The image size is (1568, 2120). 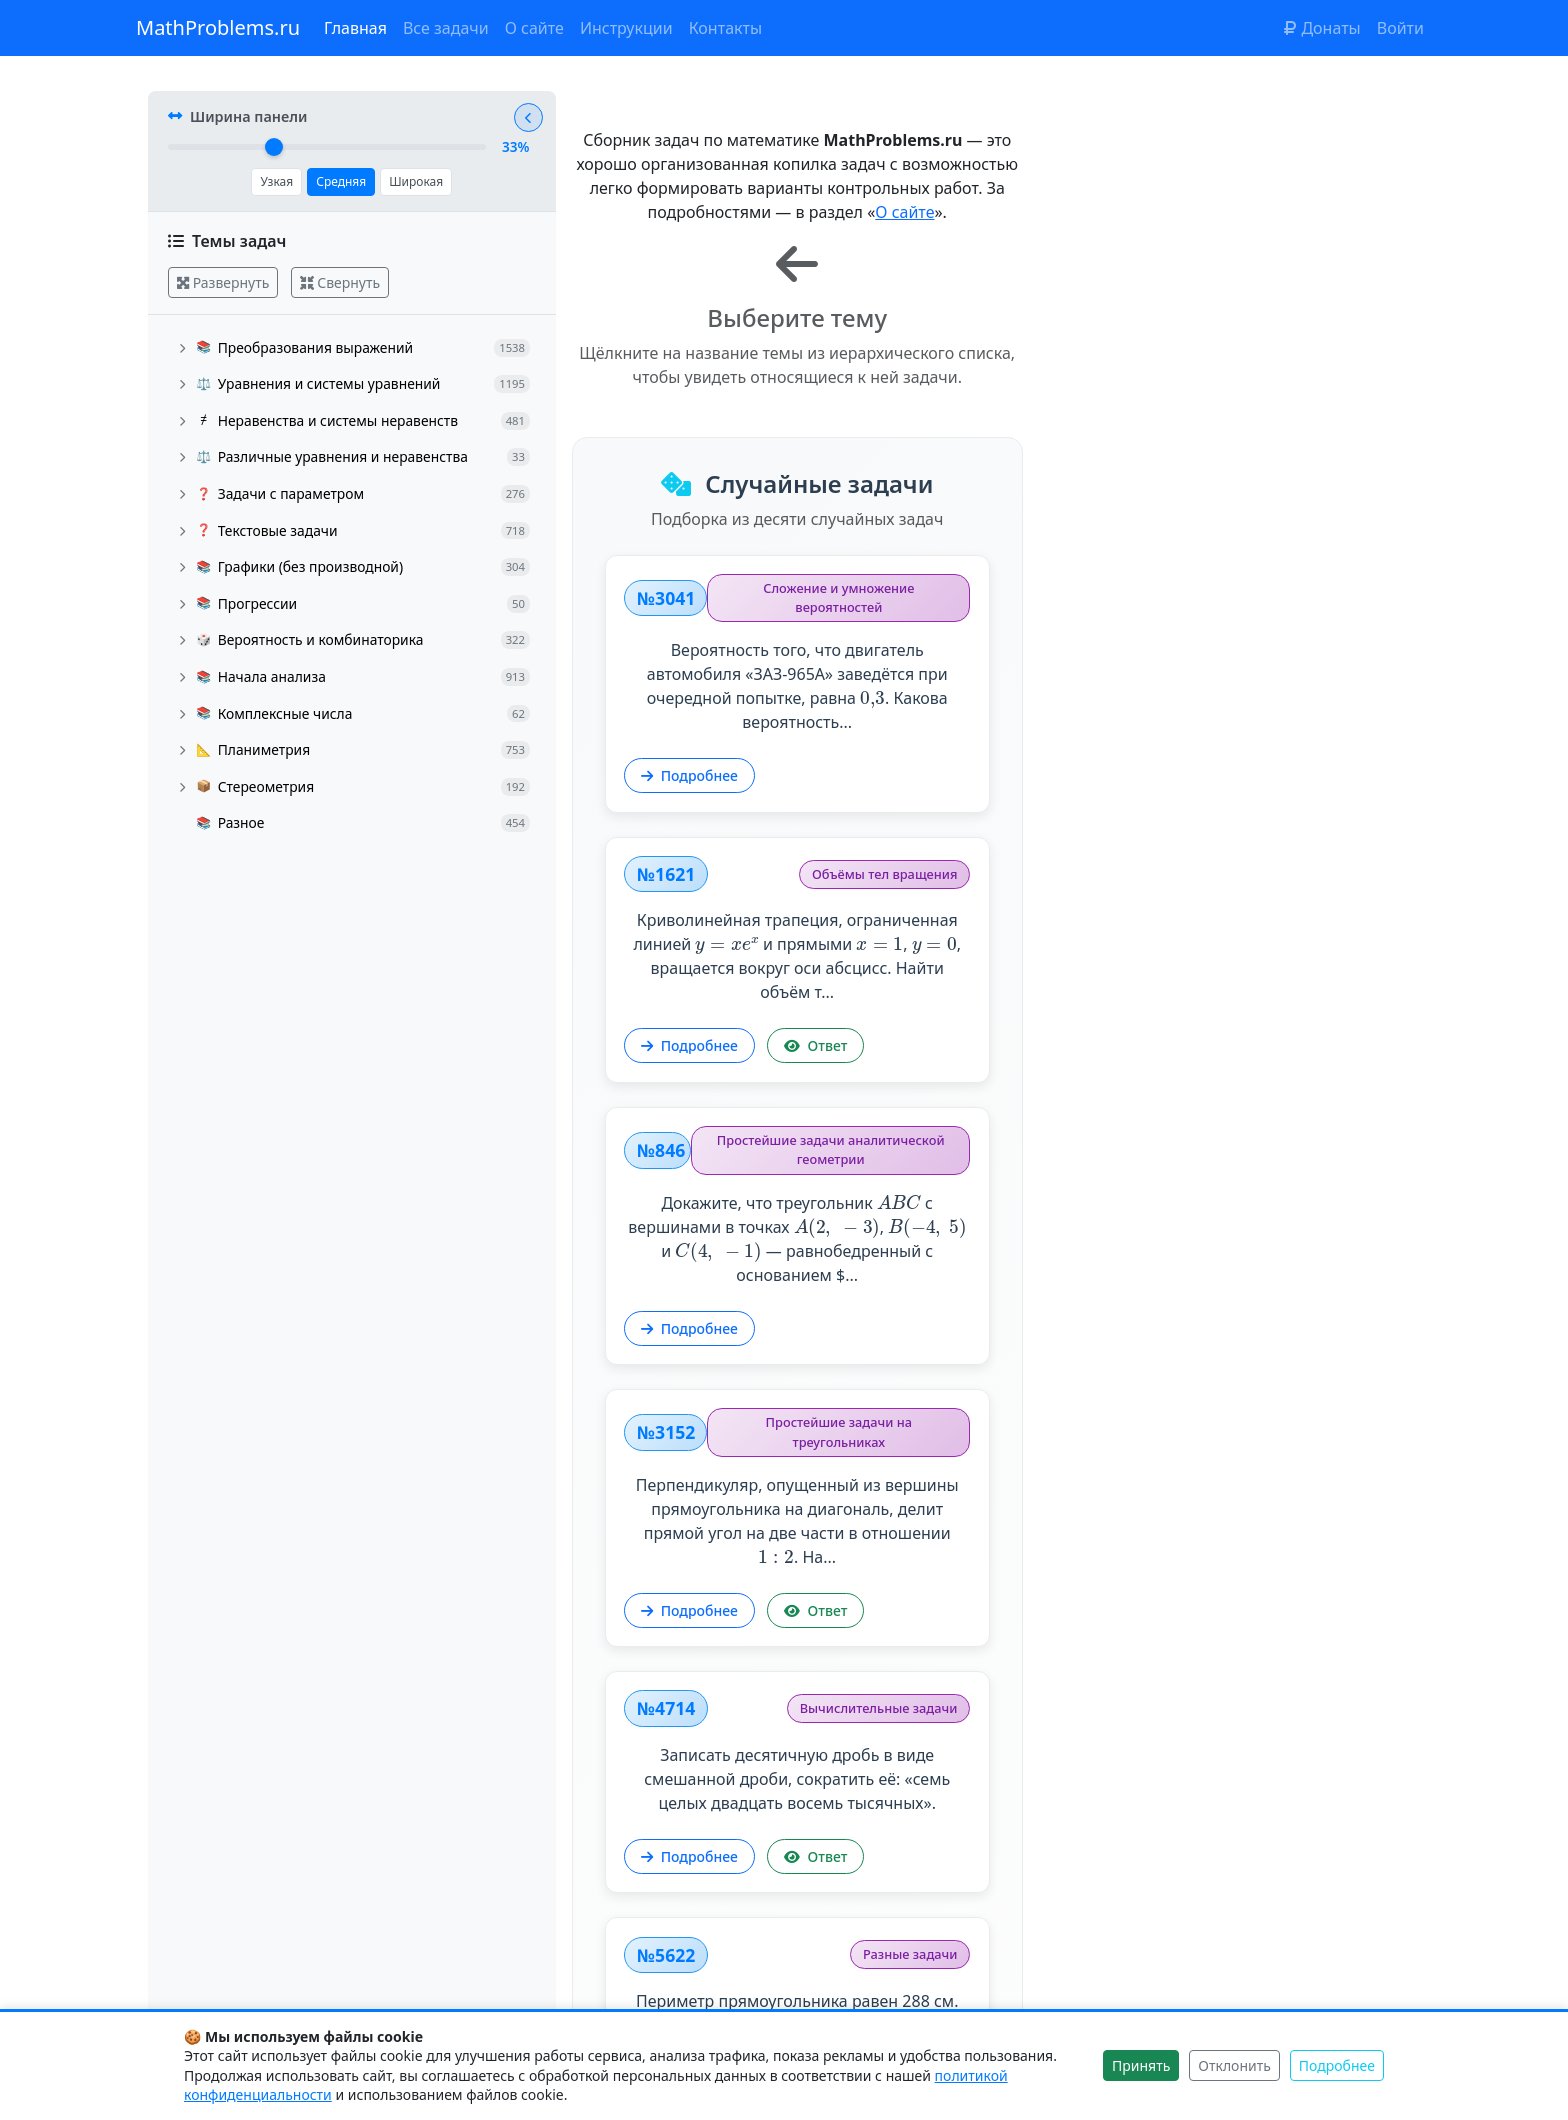 What do you see at coordinates (800, 1183) in the screenshot?
I see `Записать десятичную дробь в виде смешанной дроби, сократить её: «семь целых двадцать восемь тысячных».` at bounding box center [800, 1183].